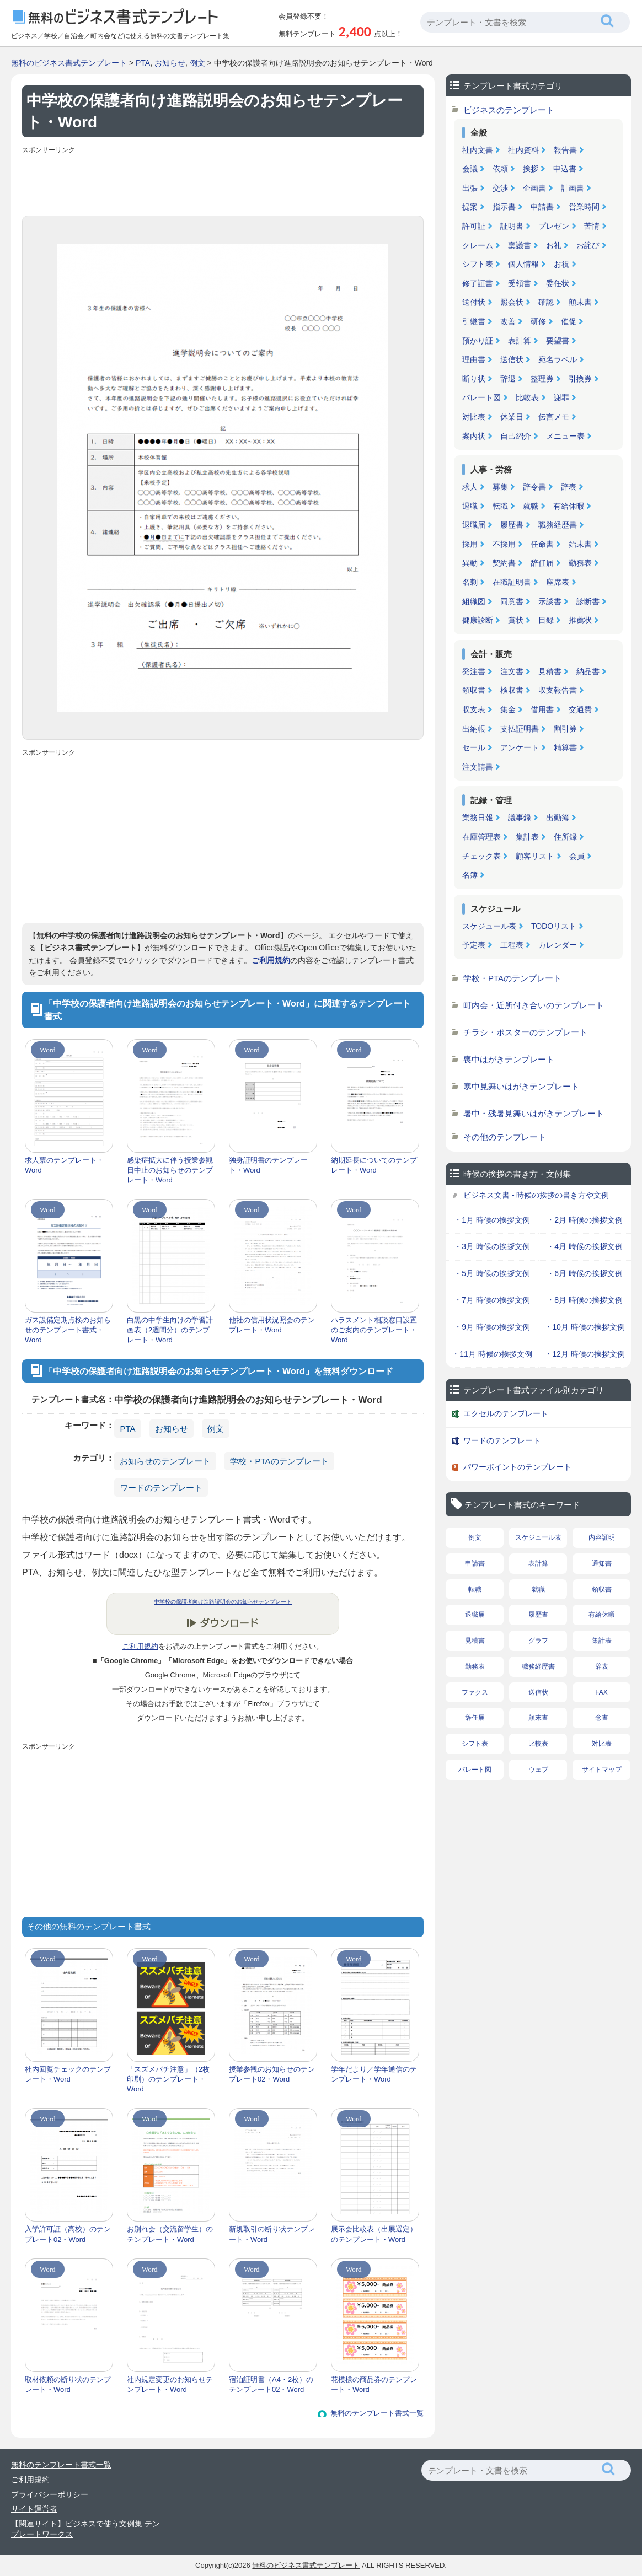  Describe the element at coordinates (568, 506) in the screenshot. I see `有給休暇` at that location.